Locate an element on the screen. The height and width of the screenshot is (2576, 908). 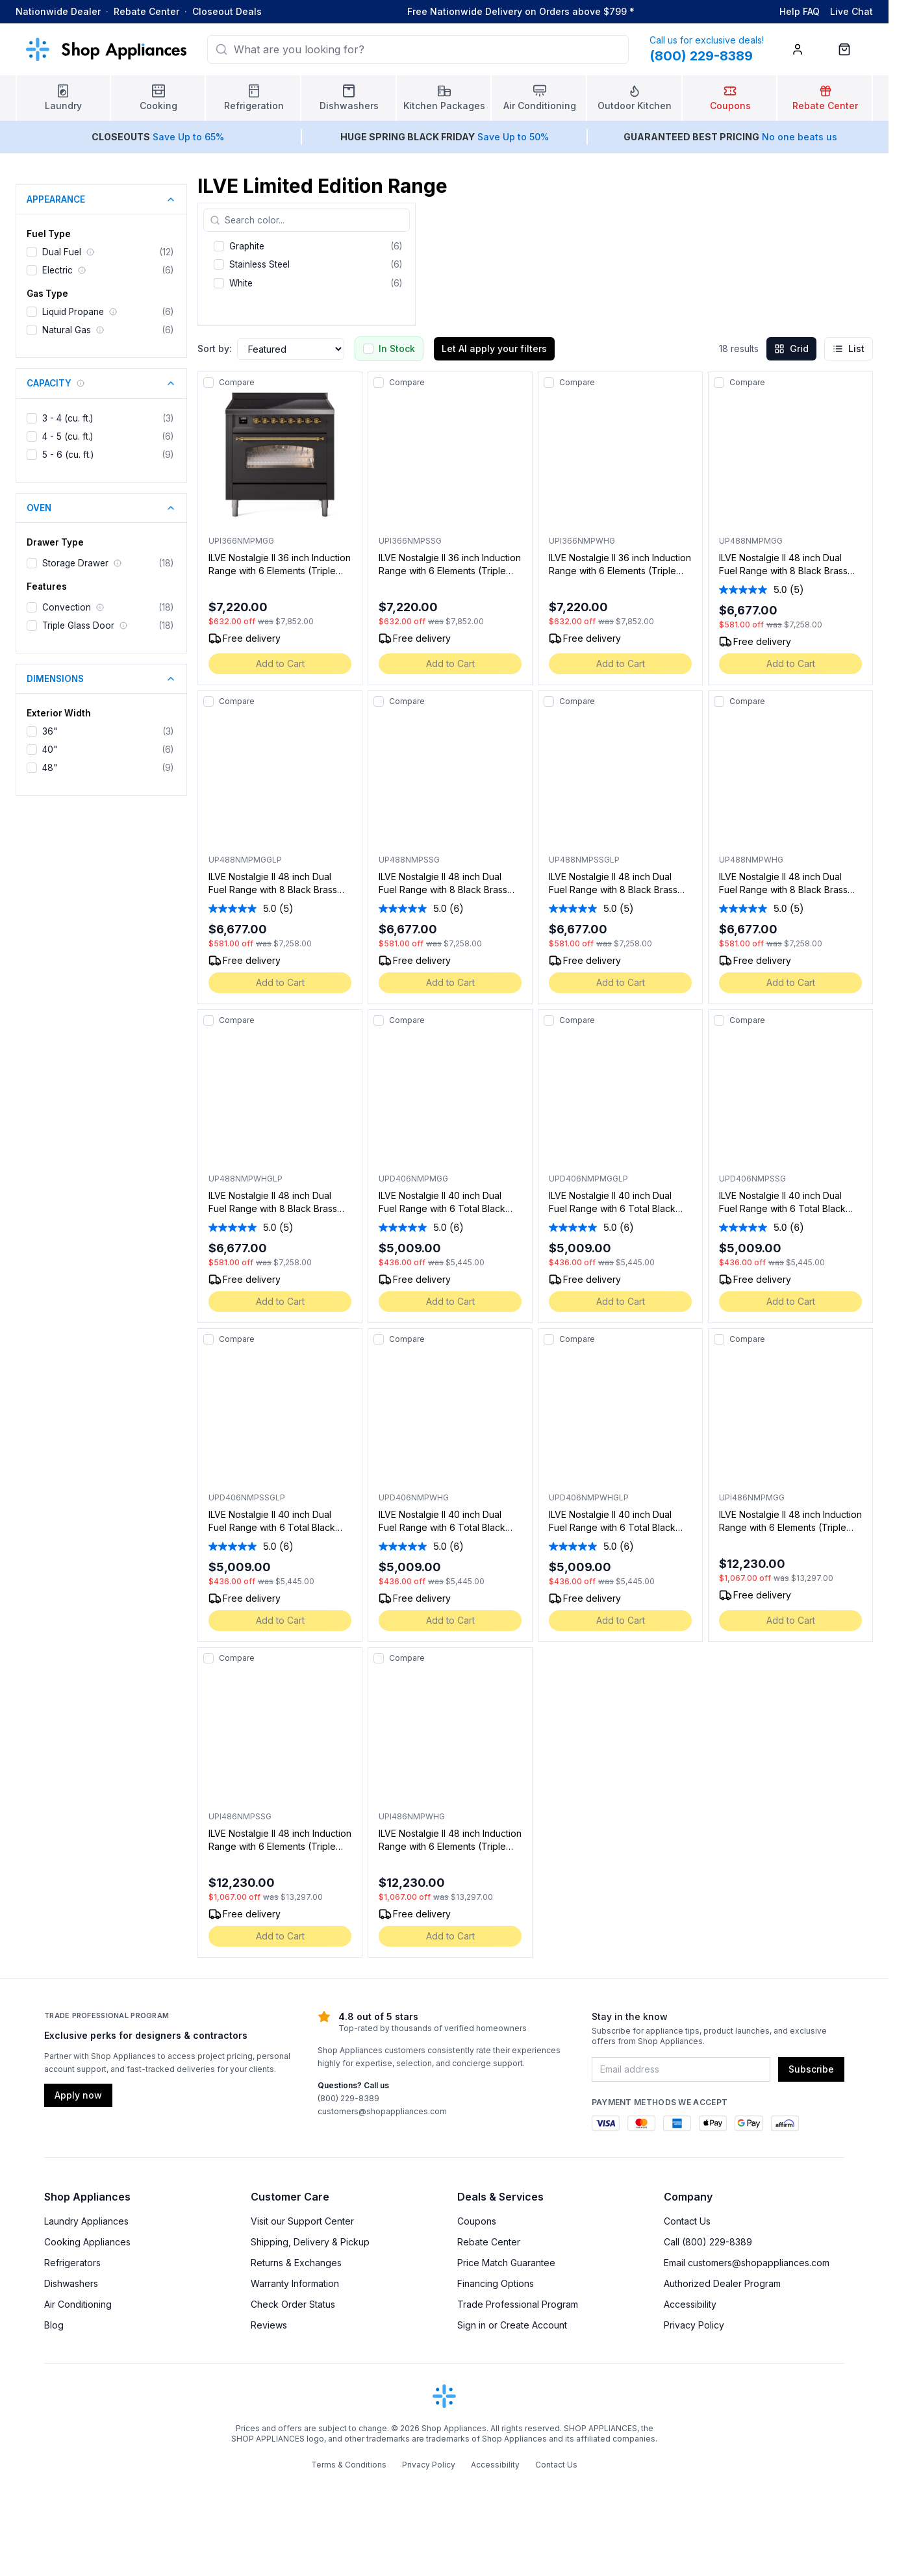
Price Match Guarantee is located at coordinates (506, 2327).